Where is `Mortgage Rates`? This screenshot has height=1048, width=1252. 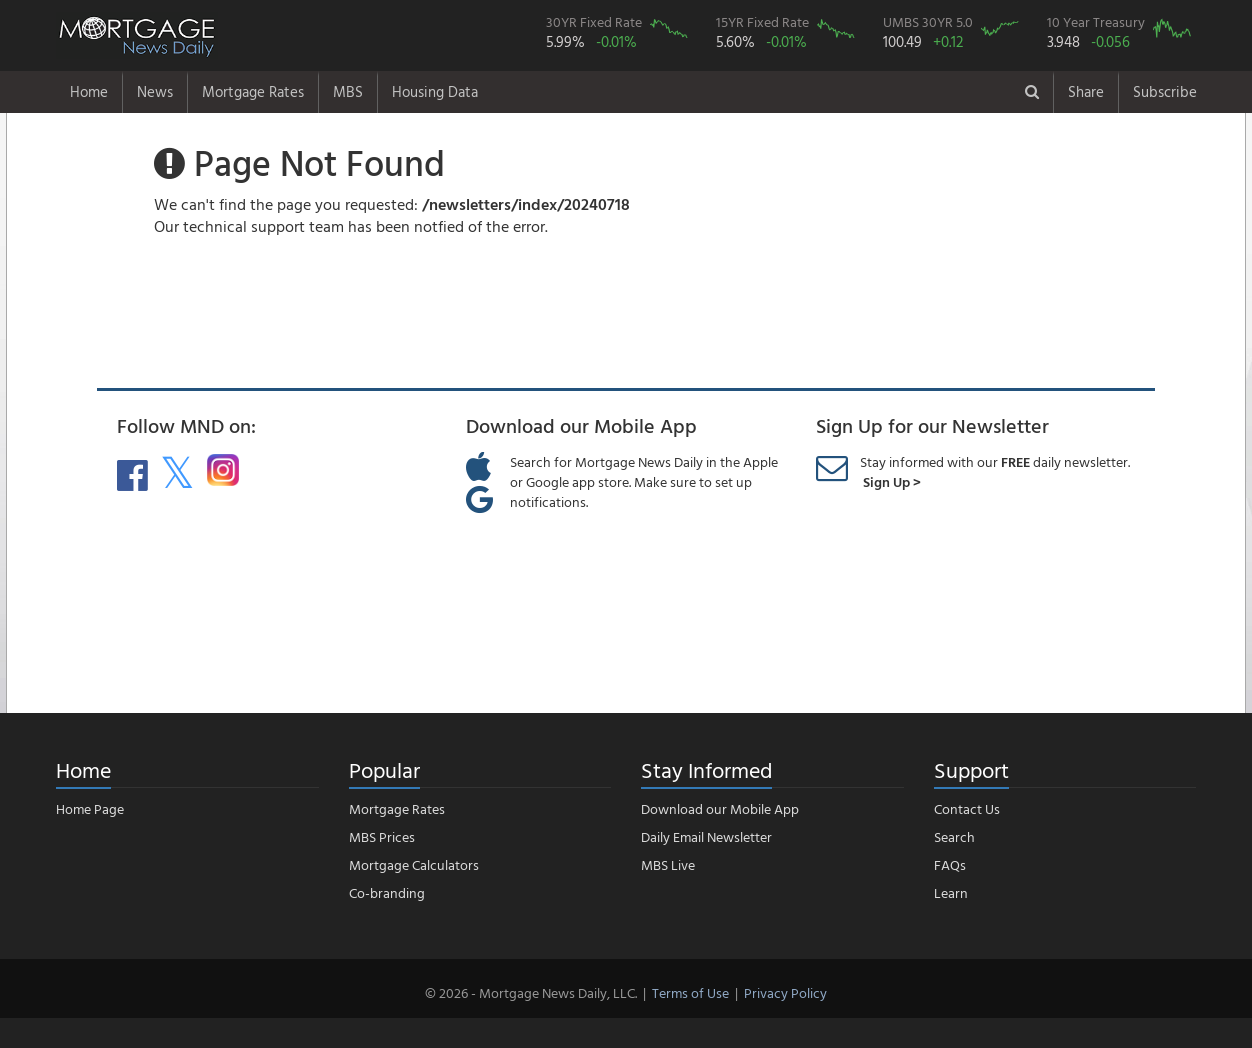 Mortgage Rates is located at coordinates (253, 91).